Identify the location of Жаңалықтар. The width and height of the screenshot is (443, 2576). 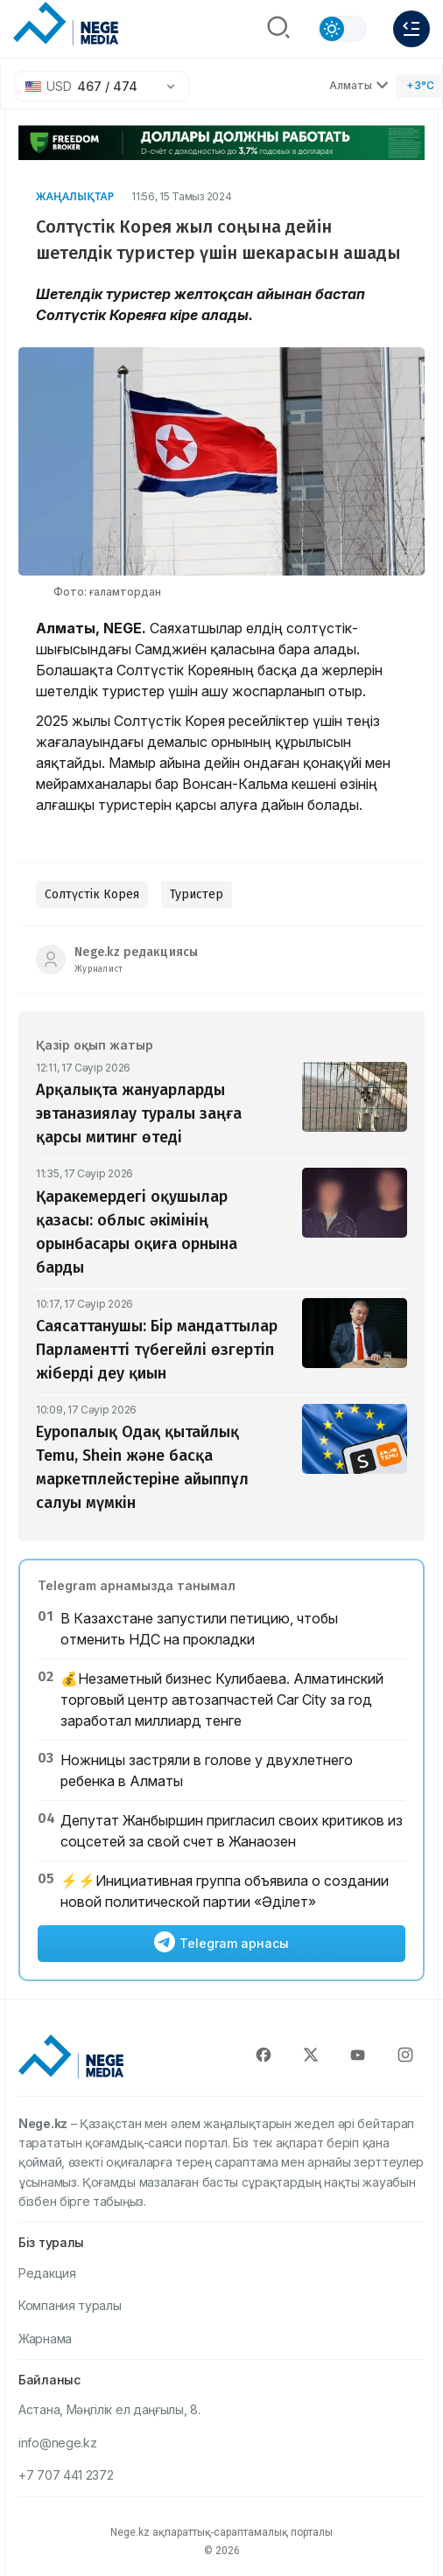
(75, 196).